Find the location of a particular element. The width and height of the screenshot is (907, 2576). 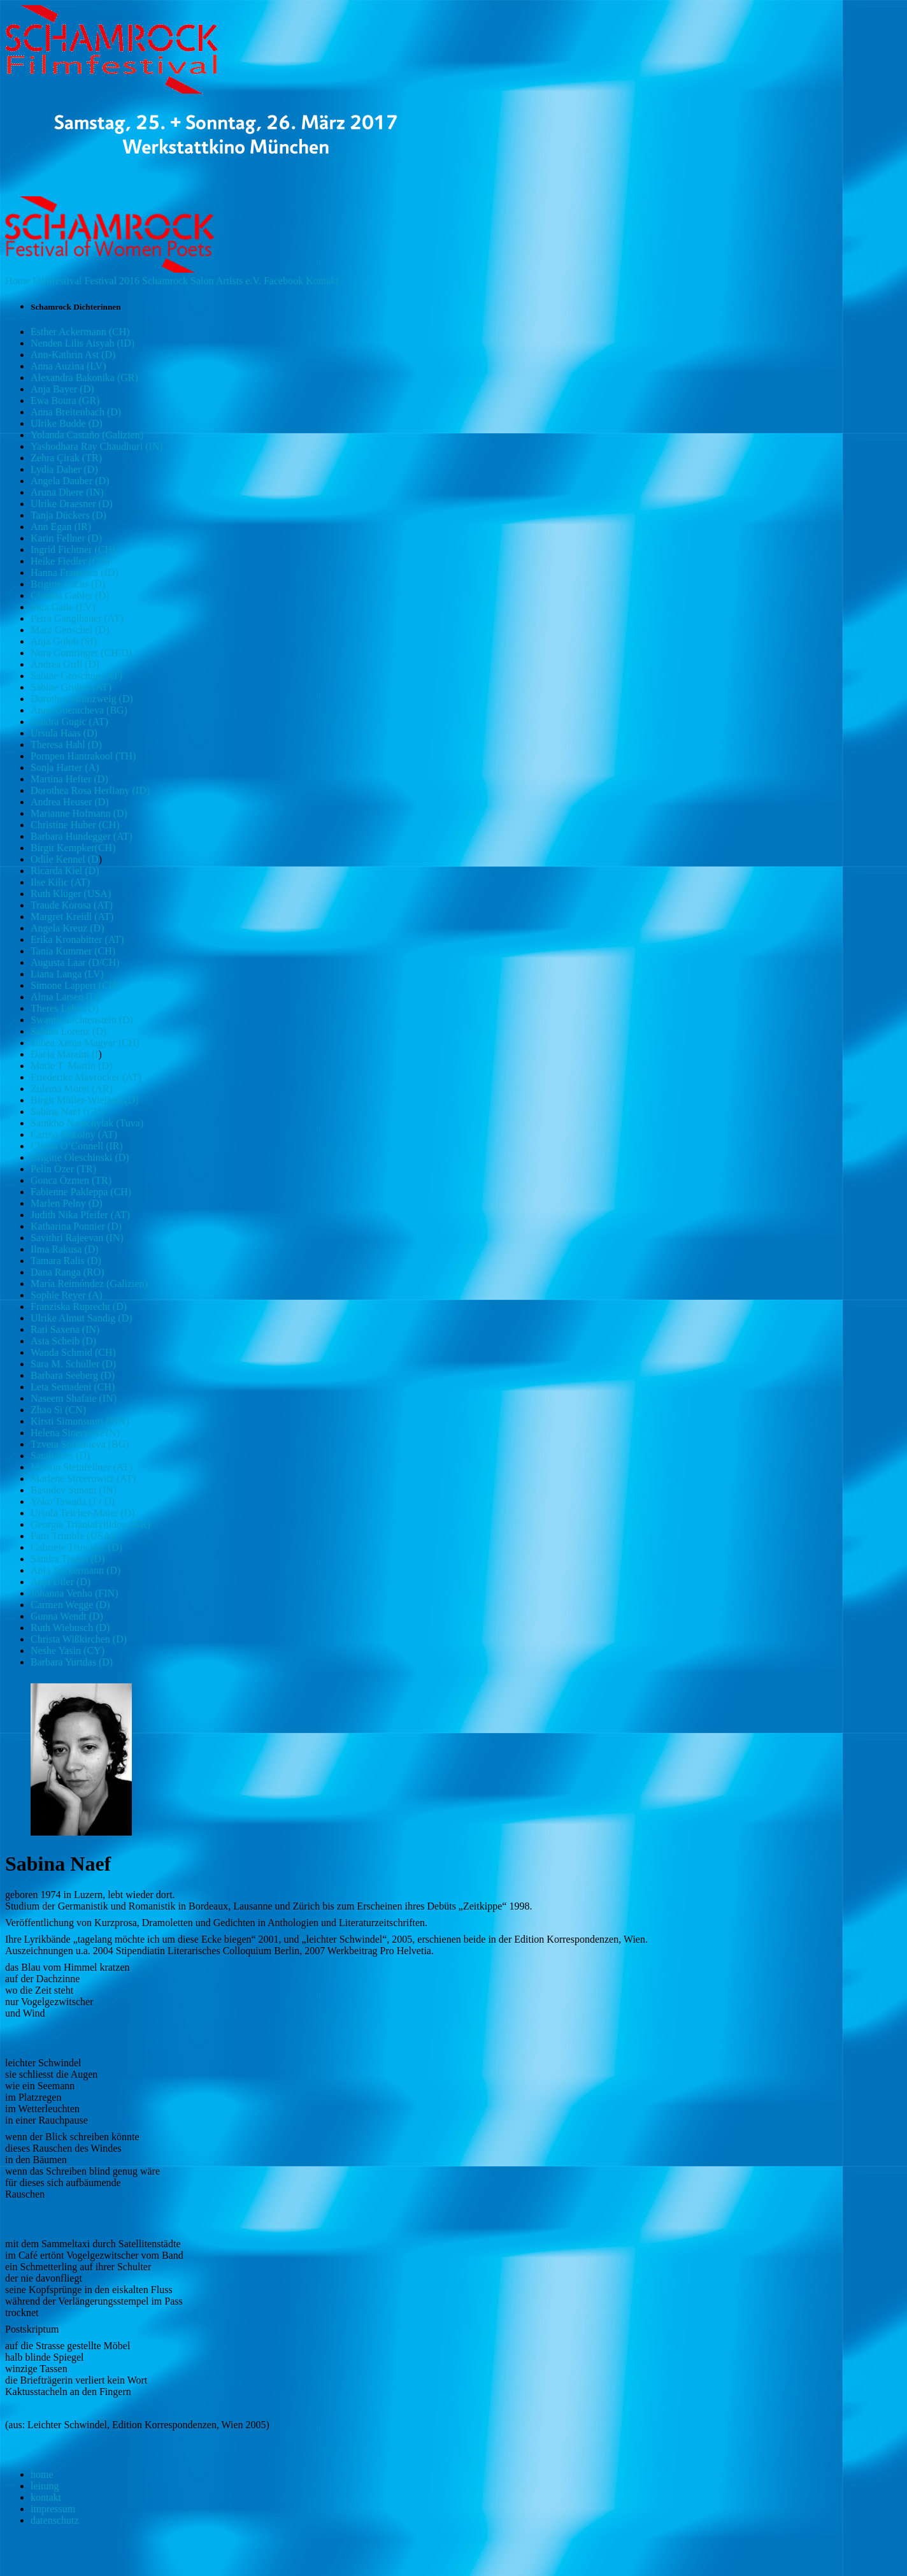

Barbara Seeberg (D) is located at coordinates (73, 1375).